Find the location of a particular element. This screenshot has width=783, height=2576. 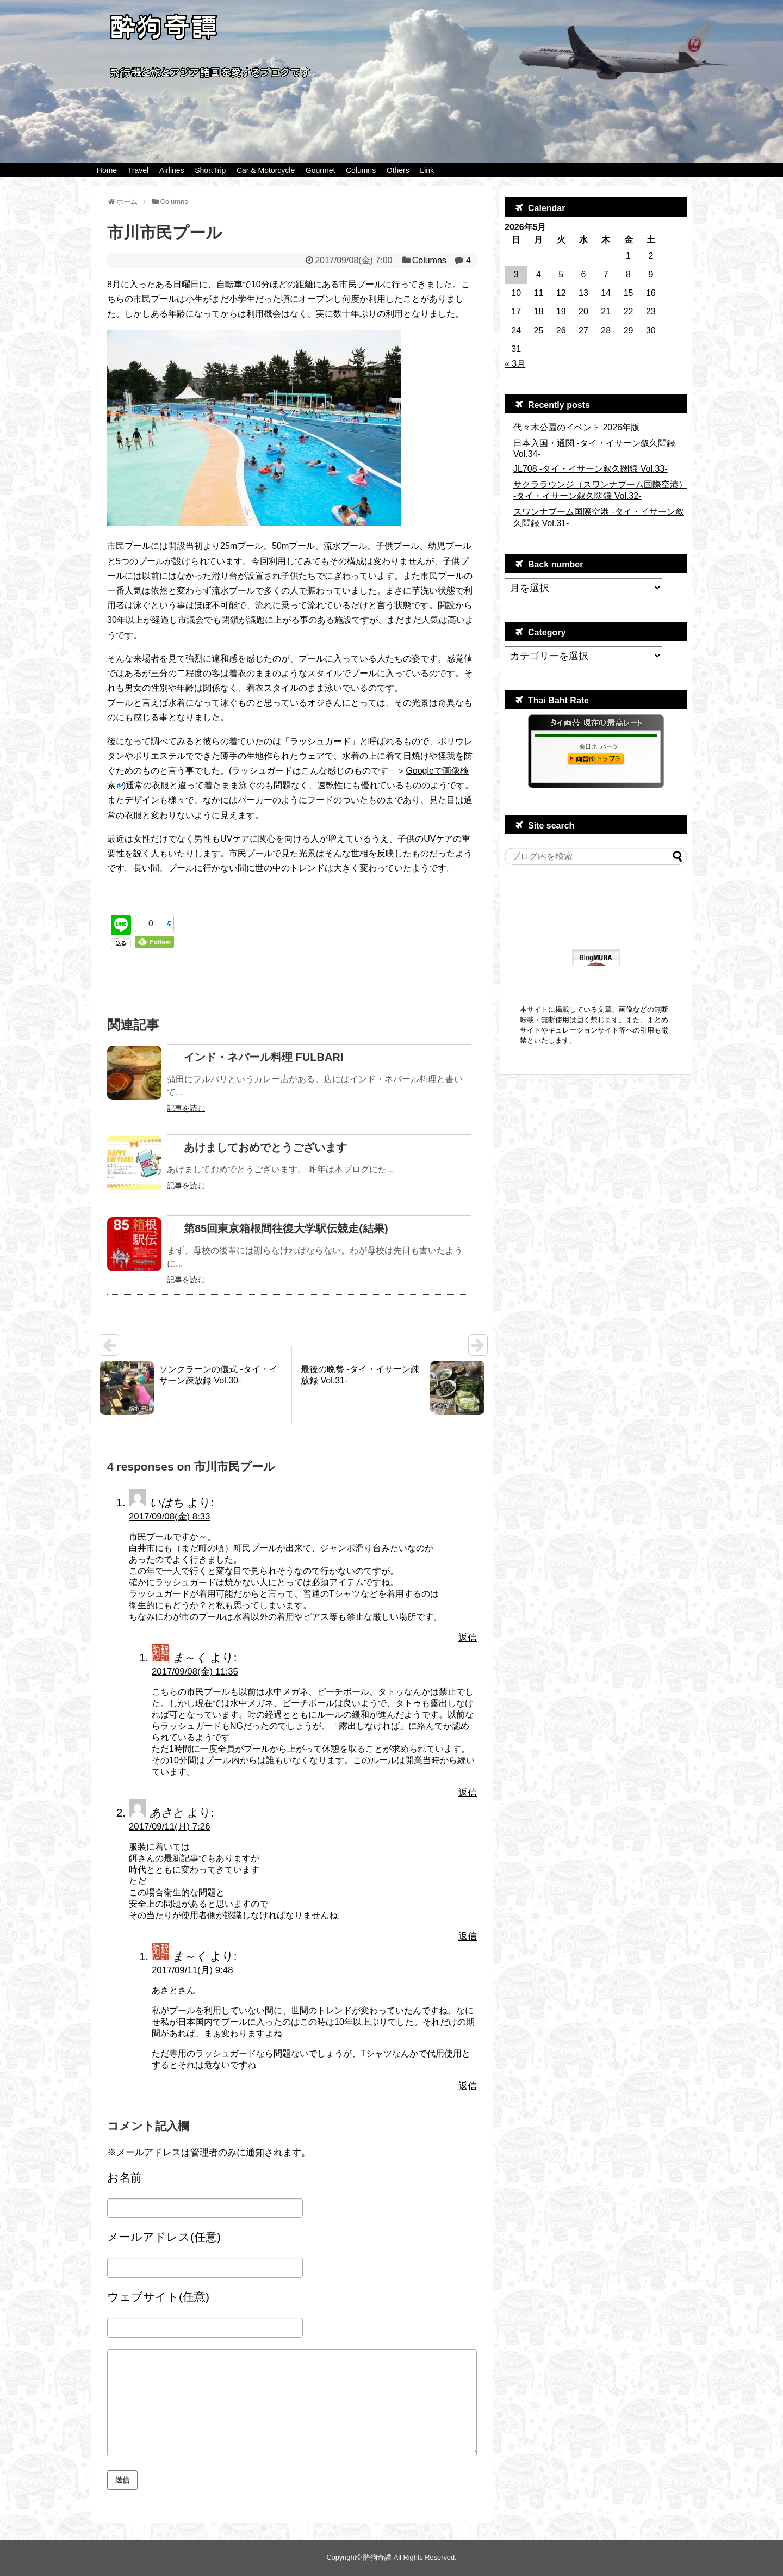

Columns is located at coordinates (361, 170).